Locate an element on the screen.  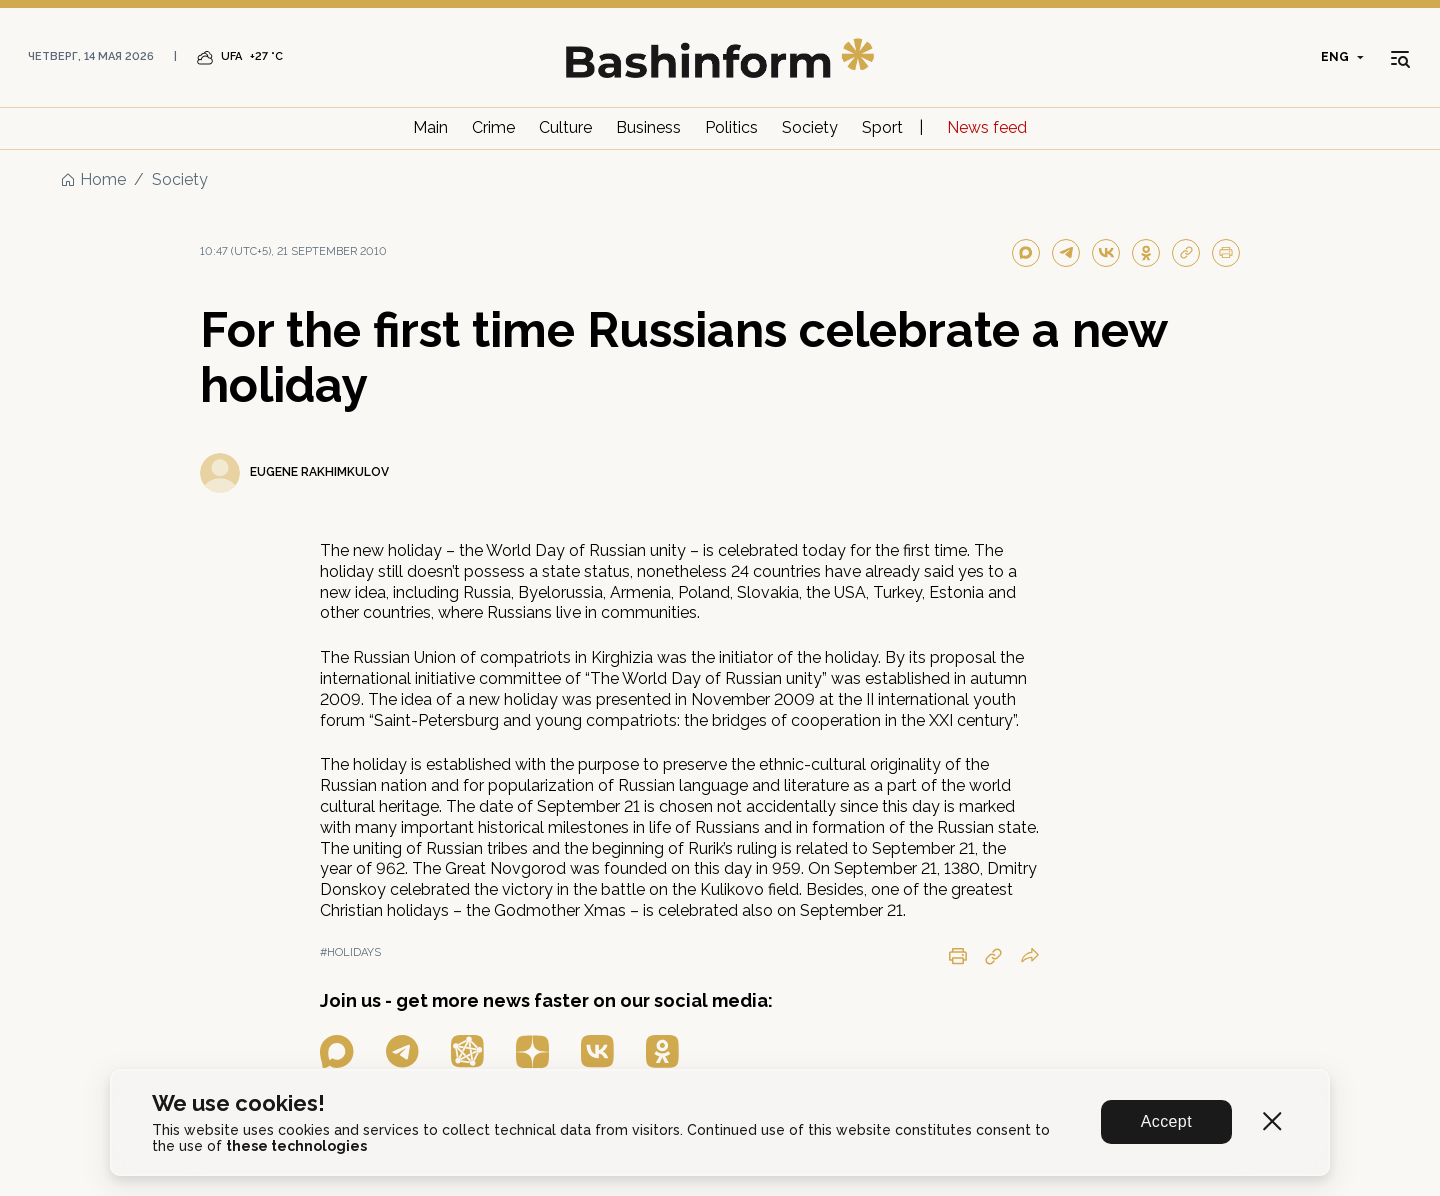
Society is located at coordinates (810, 127).